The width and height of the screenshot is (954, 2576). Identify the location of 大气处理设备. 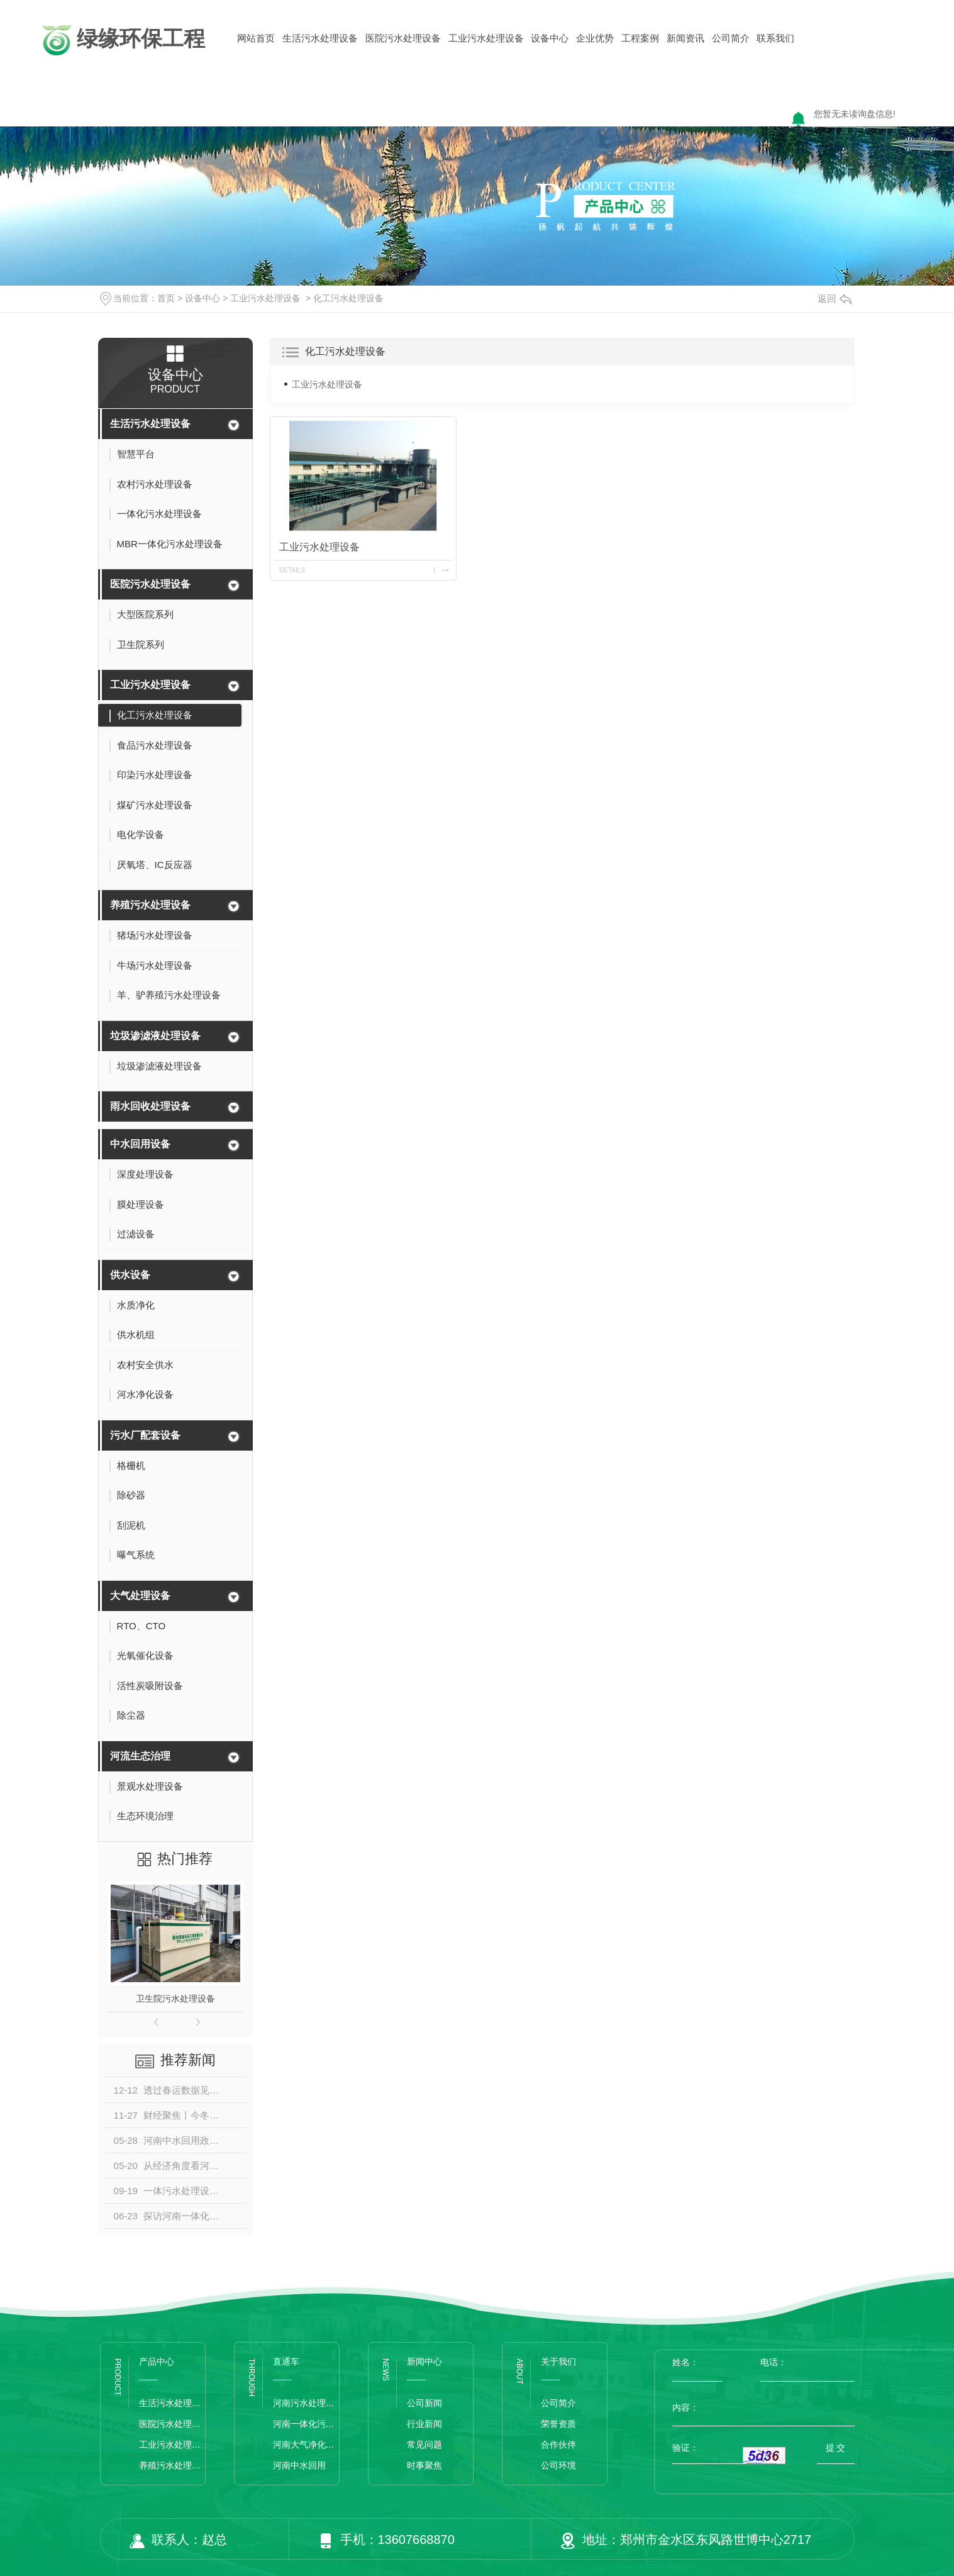
(140, 1595).